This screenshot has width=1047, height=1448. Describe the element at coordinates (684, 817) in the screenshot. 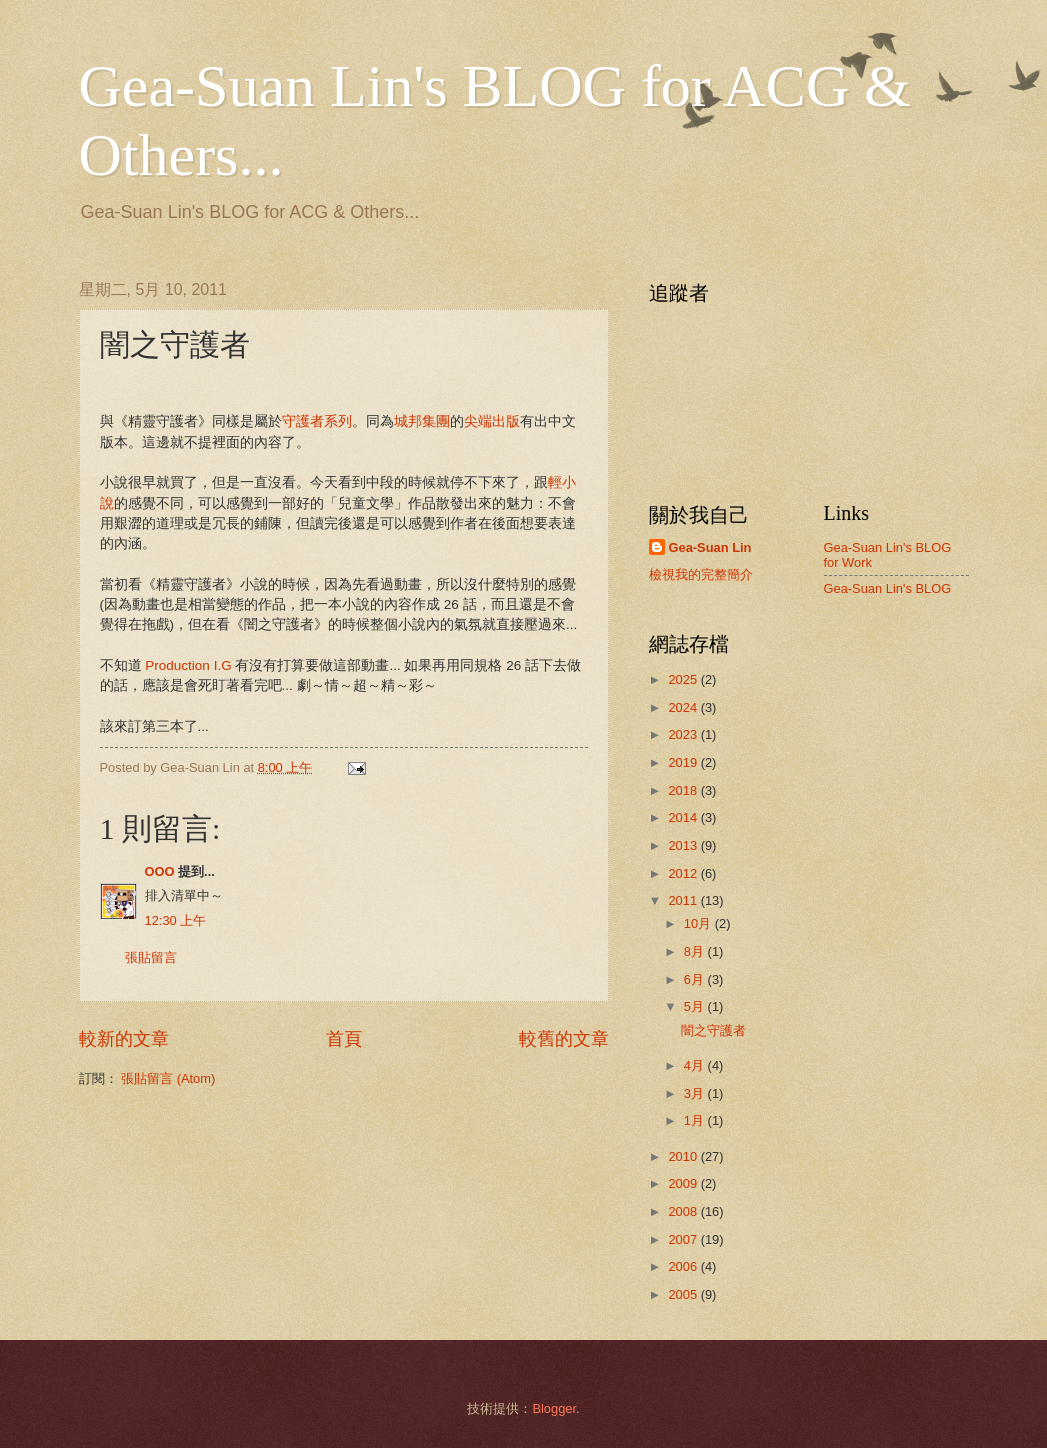

I see `2014` at that location.